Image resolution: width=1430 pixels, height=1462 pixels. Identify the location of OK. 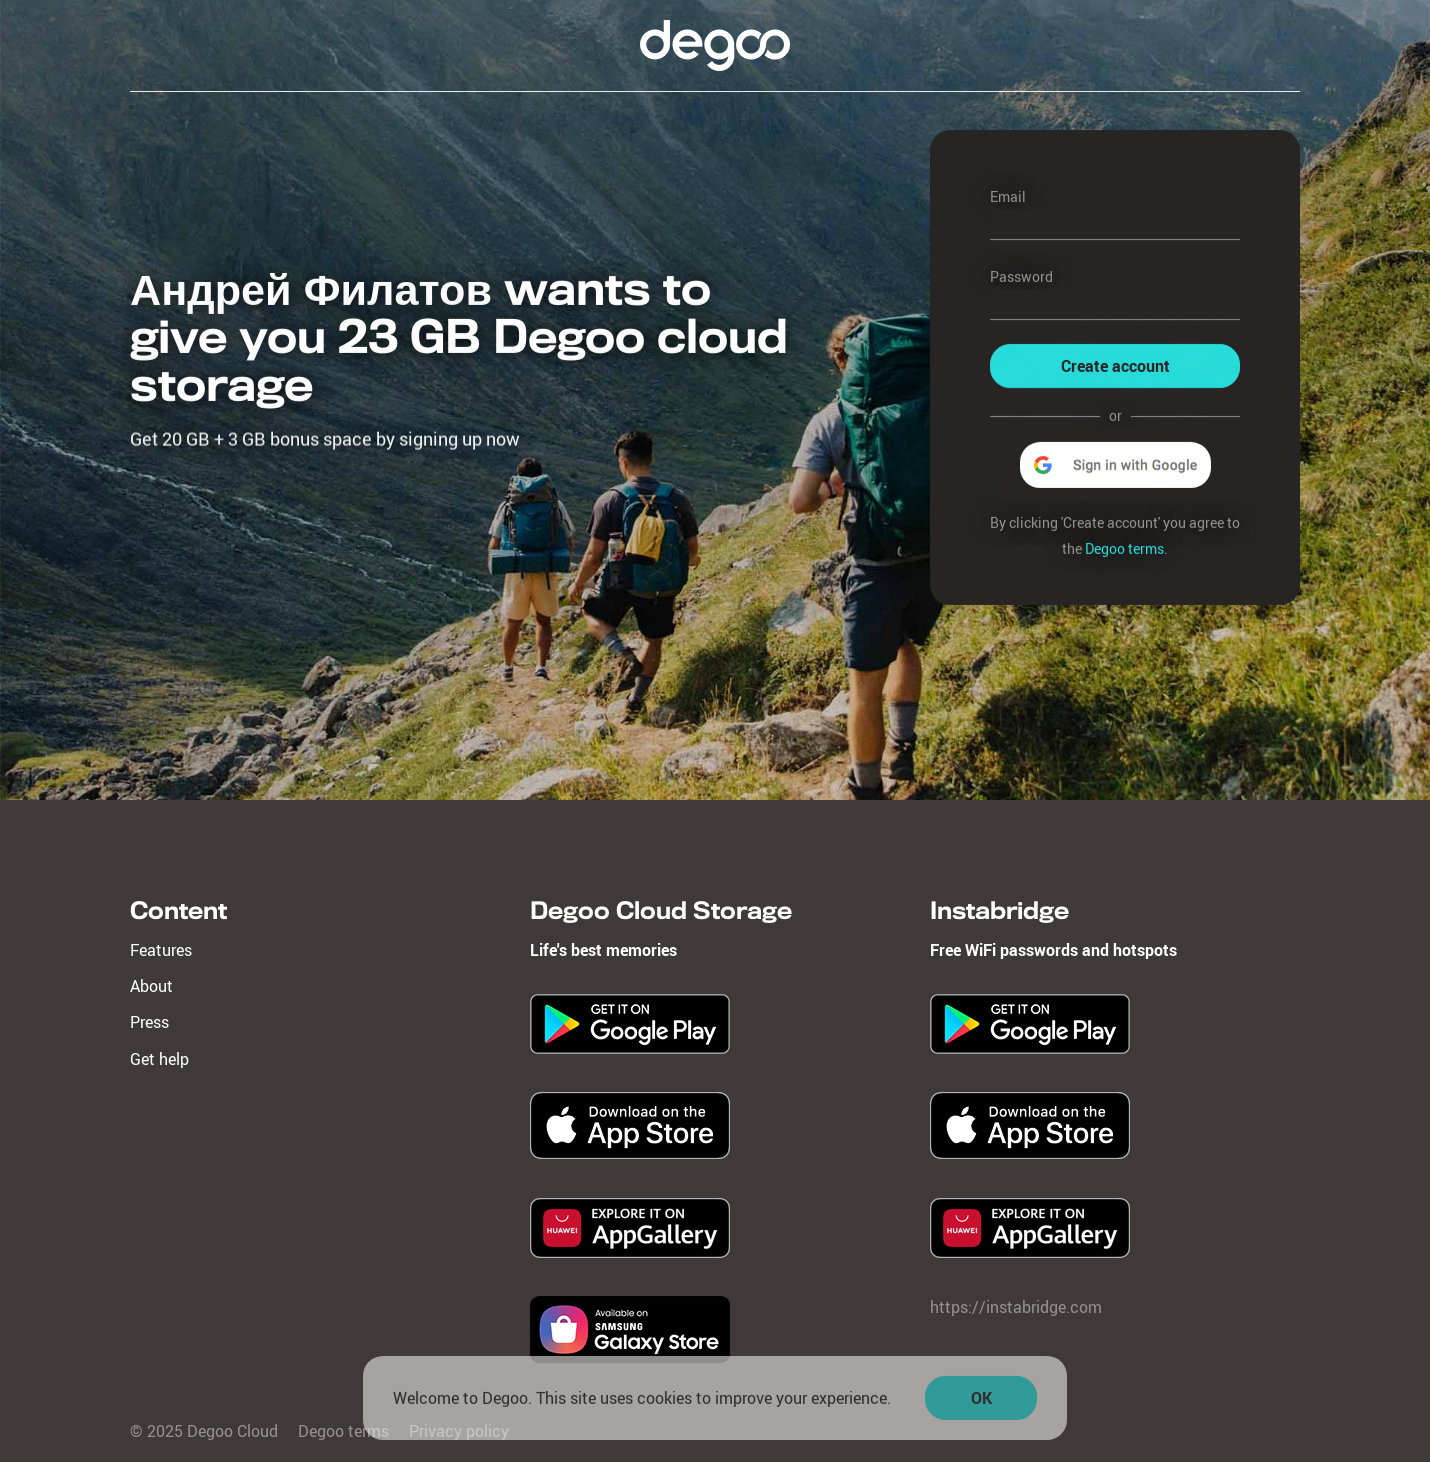
(981, 1403).